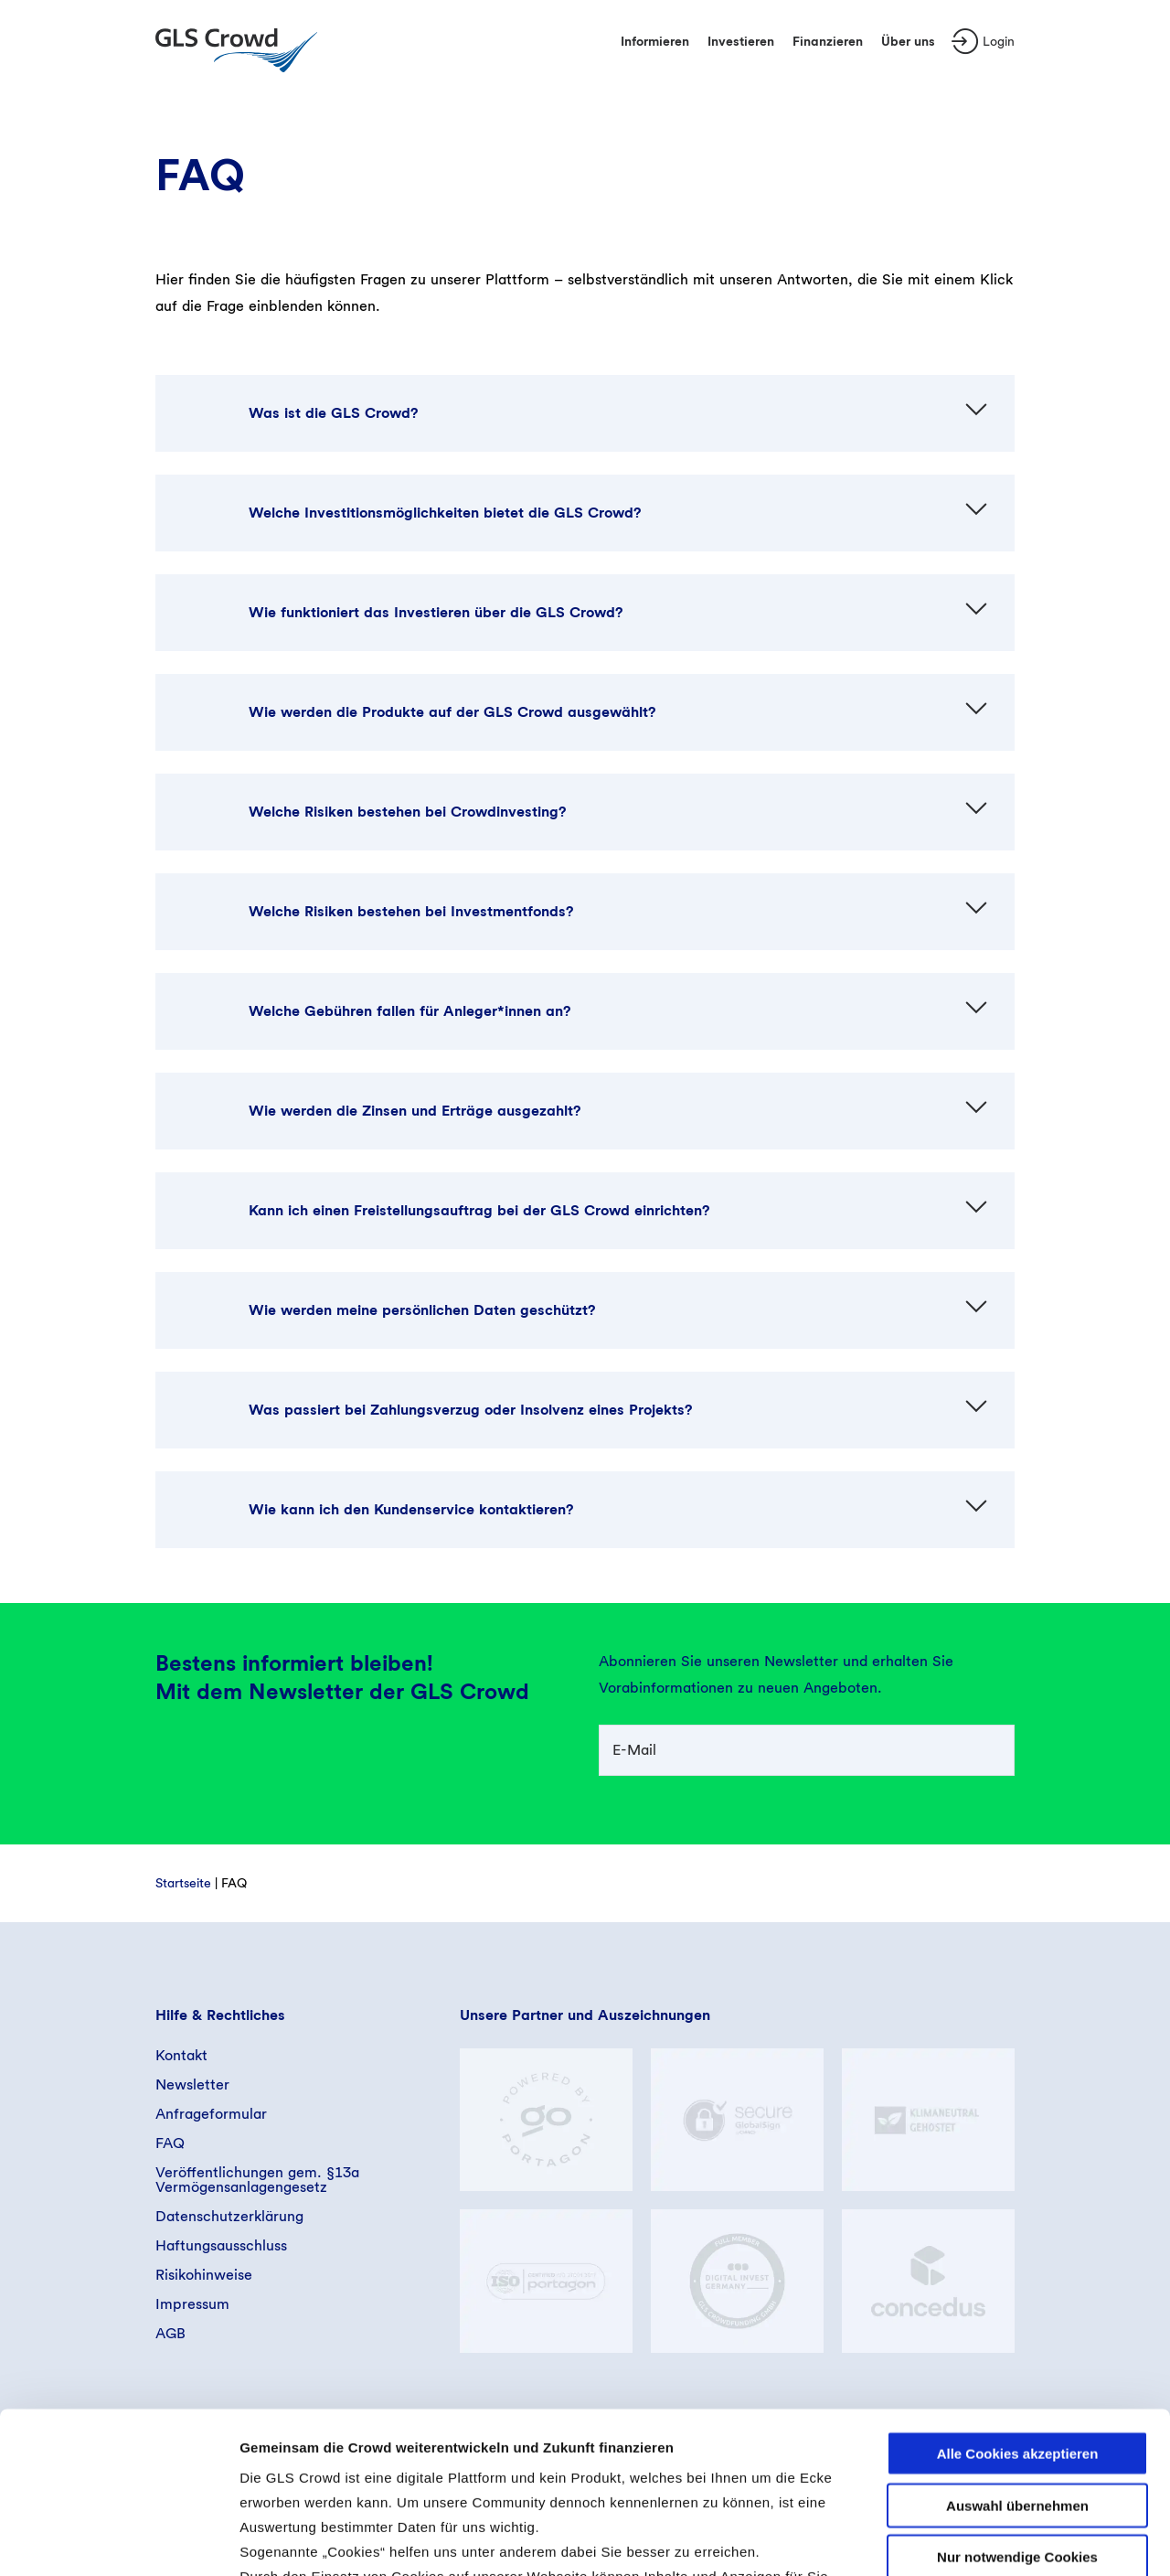 This screenshot has width=1170, height=2576. What do you see at coordinates (409, 1011) in the screenshot?
I see `Welche Gebühren fallen für Anleger*innen an?` at bounding box center [409, 1011].